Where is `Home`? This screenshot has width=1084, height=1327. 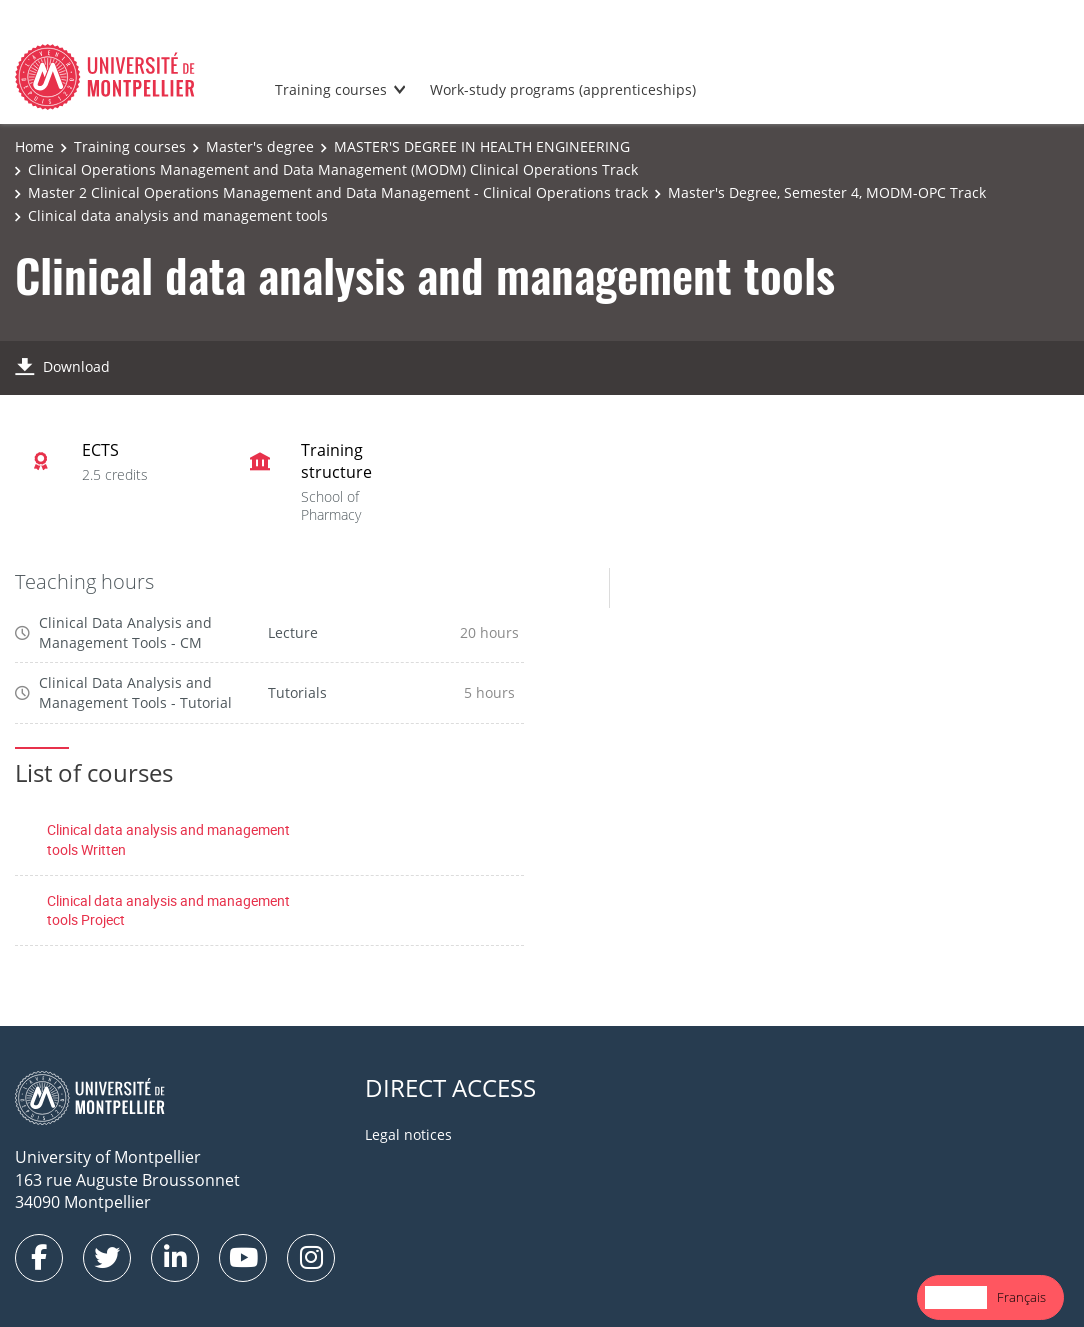 Home is located at coordinates (34, 146).